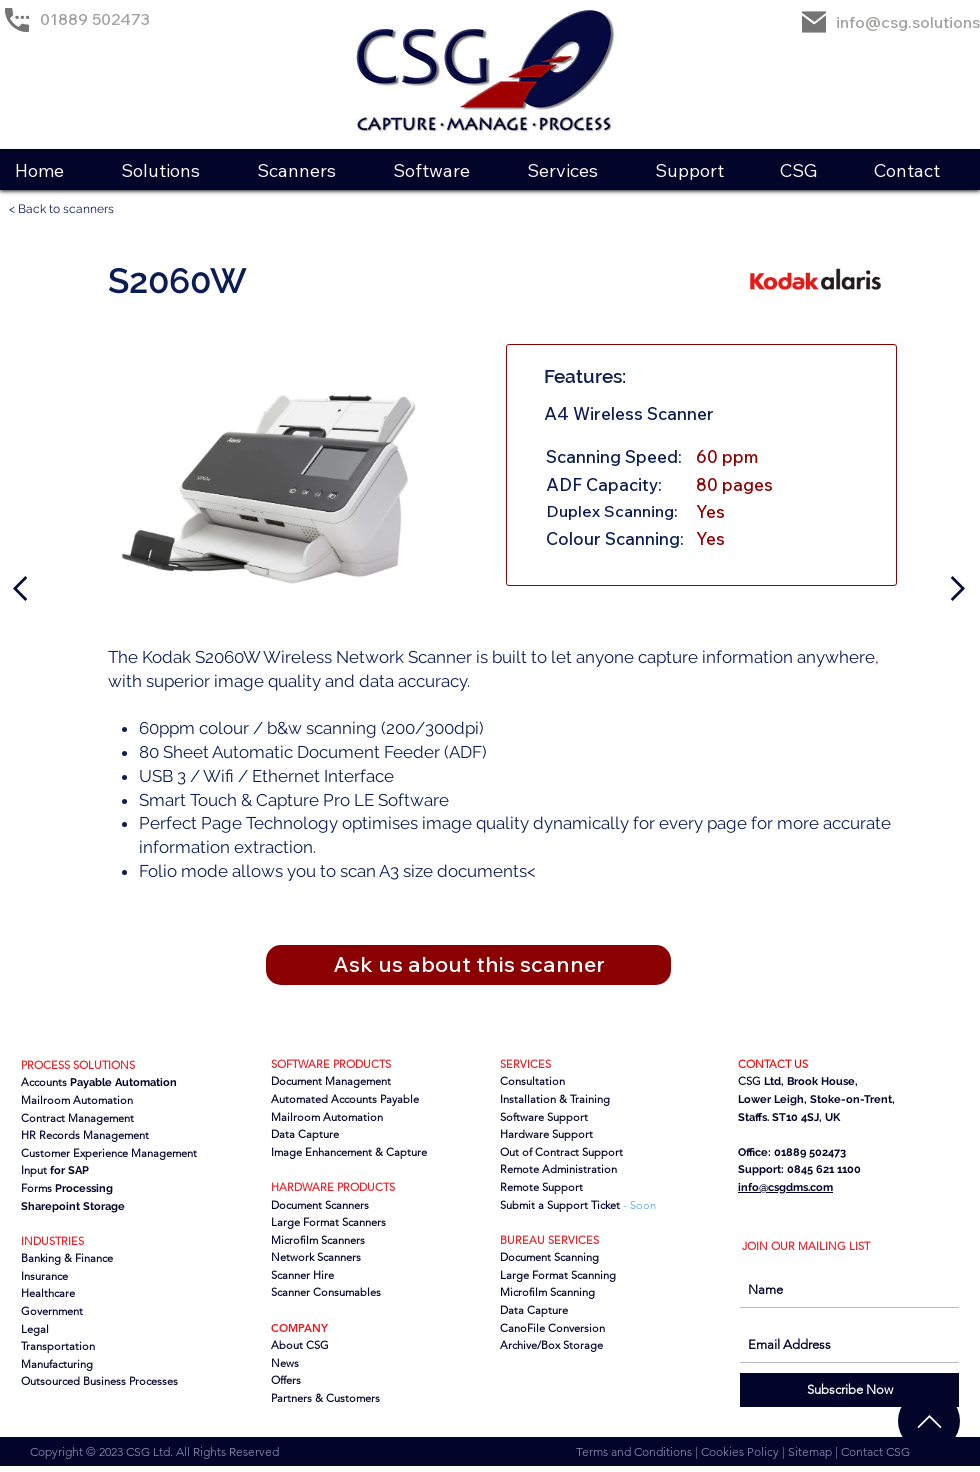  Describe the element at coordinates (929, 1421) in the screenshot. I see `[Chat]` at that location.